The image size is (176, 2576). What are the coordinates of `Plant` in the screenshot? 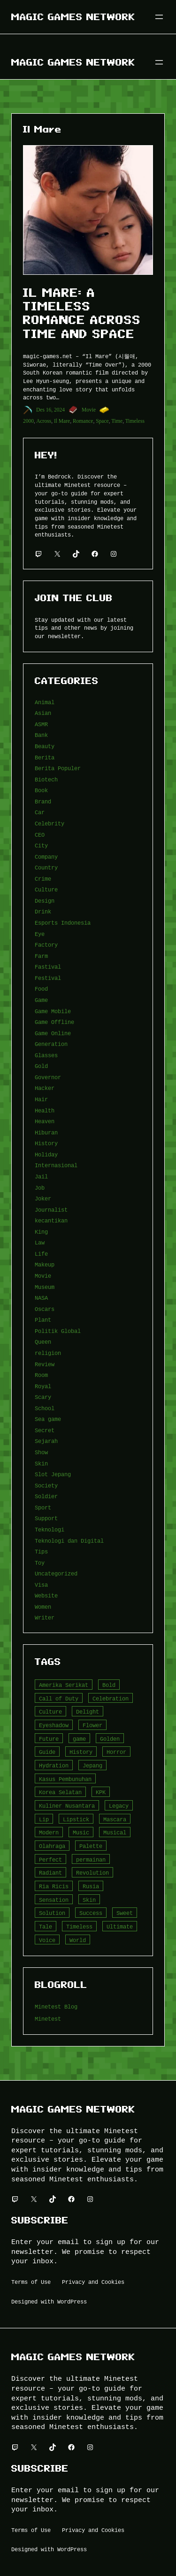 It's located at (43, 1319).